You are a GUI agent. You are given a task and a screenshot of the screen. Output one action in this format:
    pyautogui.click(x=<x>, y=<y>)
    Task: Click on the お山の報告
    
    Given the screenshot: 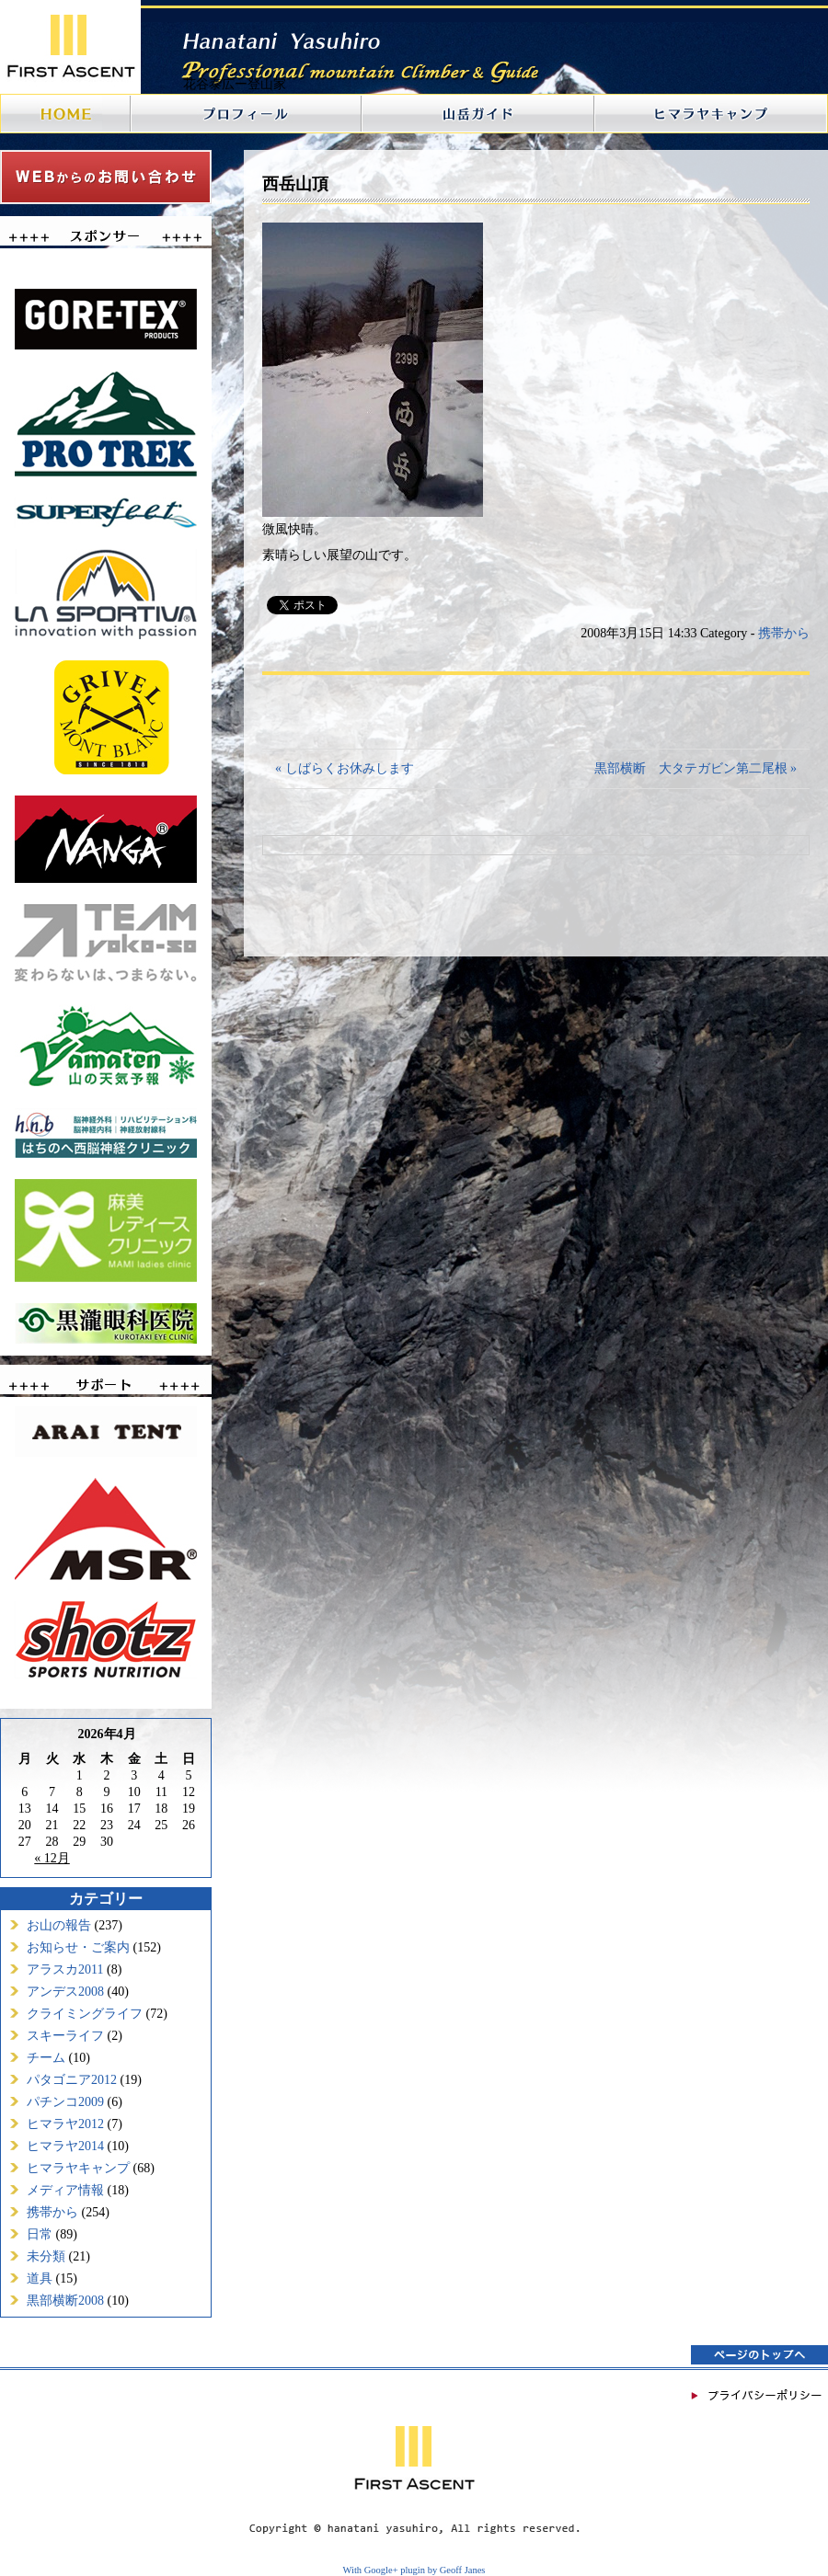 What is the action you would take?
    pyautogui.click(x=59, y=1925)
    